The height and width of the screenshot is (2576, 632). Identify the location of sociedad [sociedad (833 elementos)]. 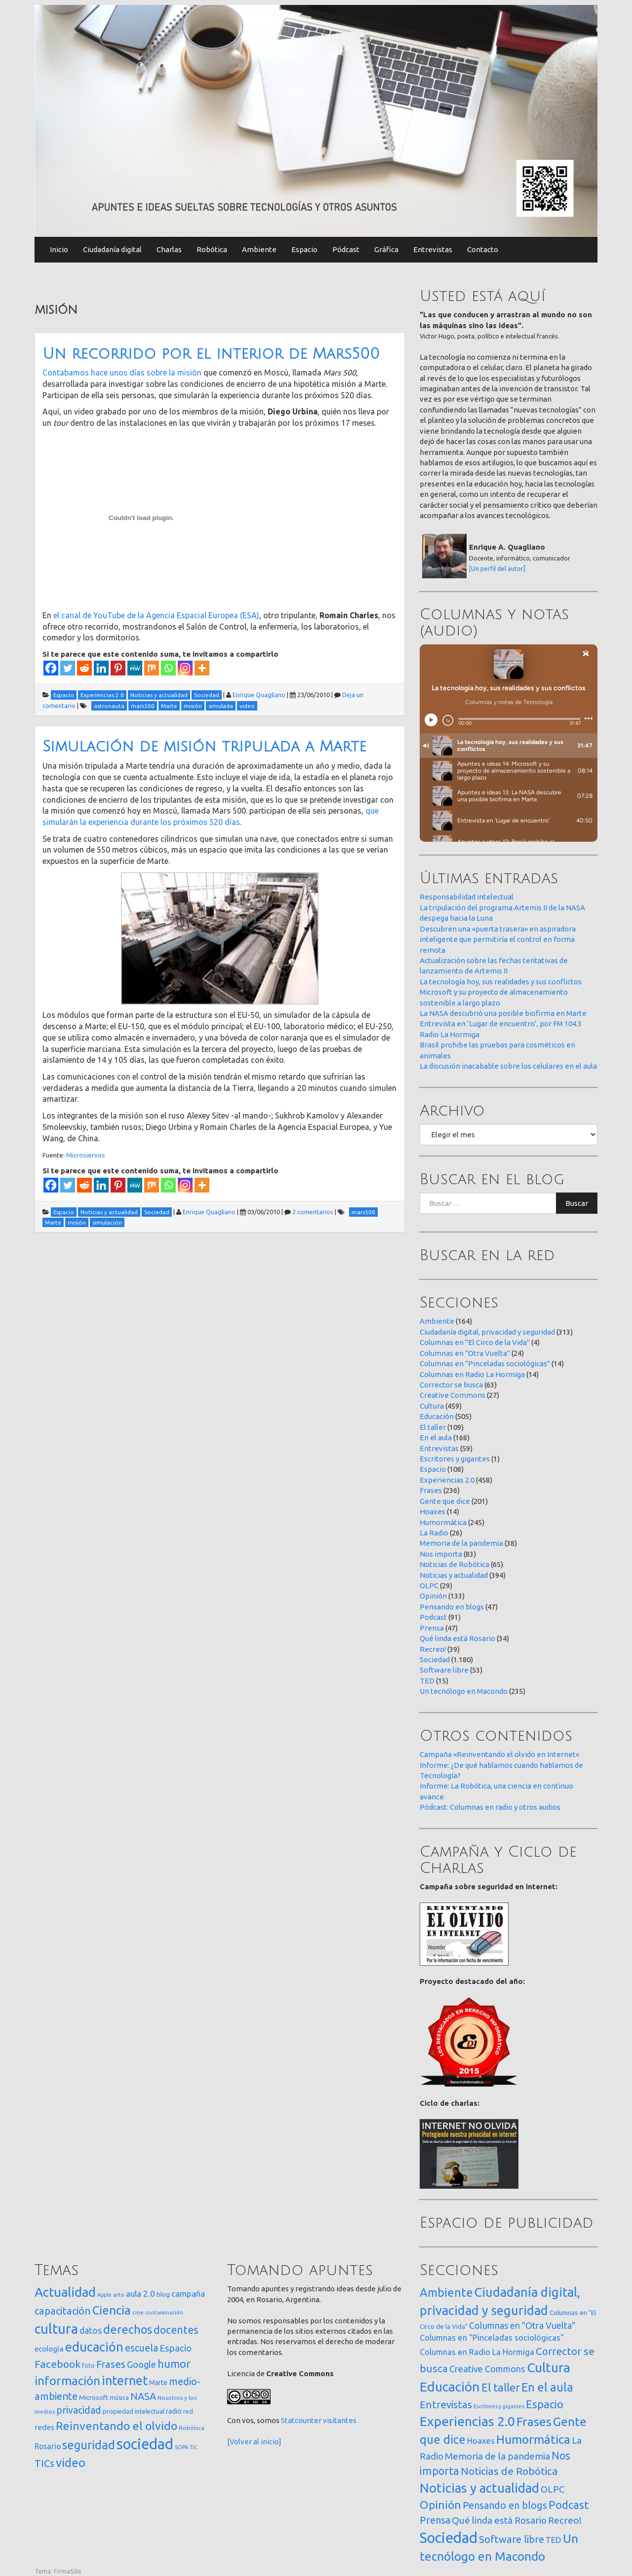
(145, 2444).